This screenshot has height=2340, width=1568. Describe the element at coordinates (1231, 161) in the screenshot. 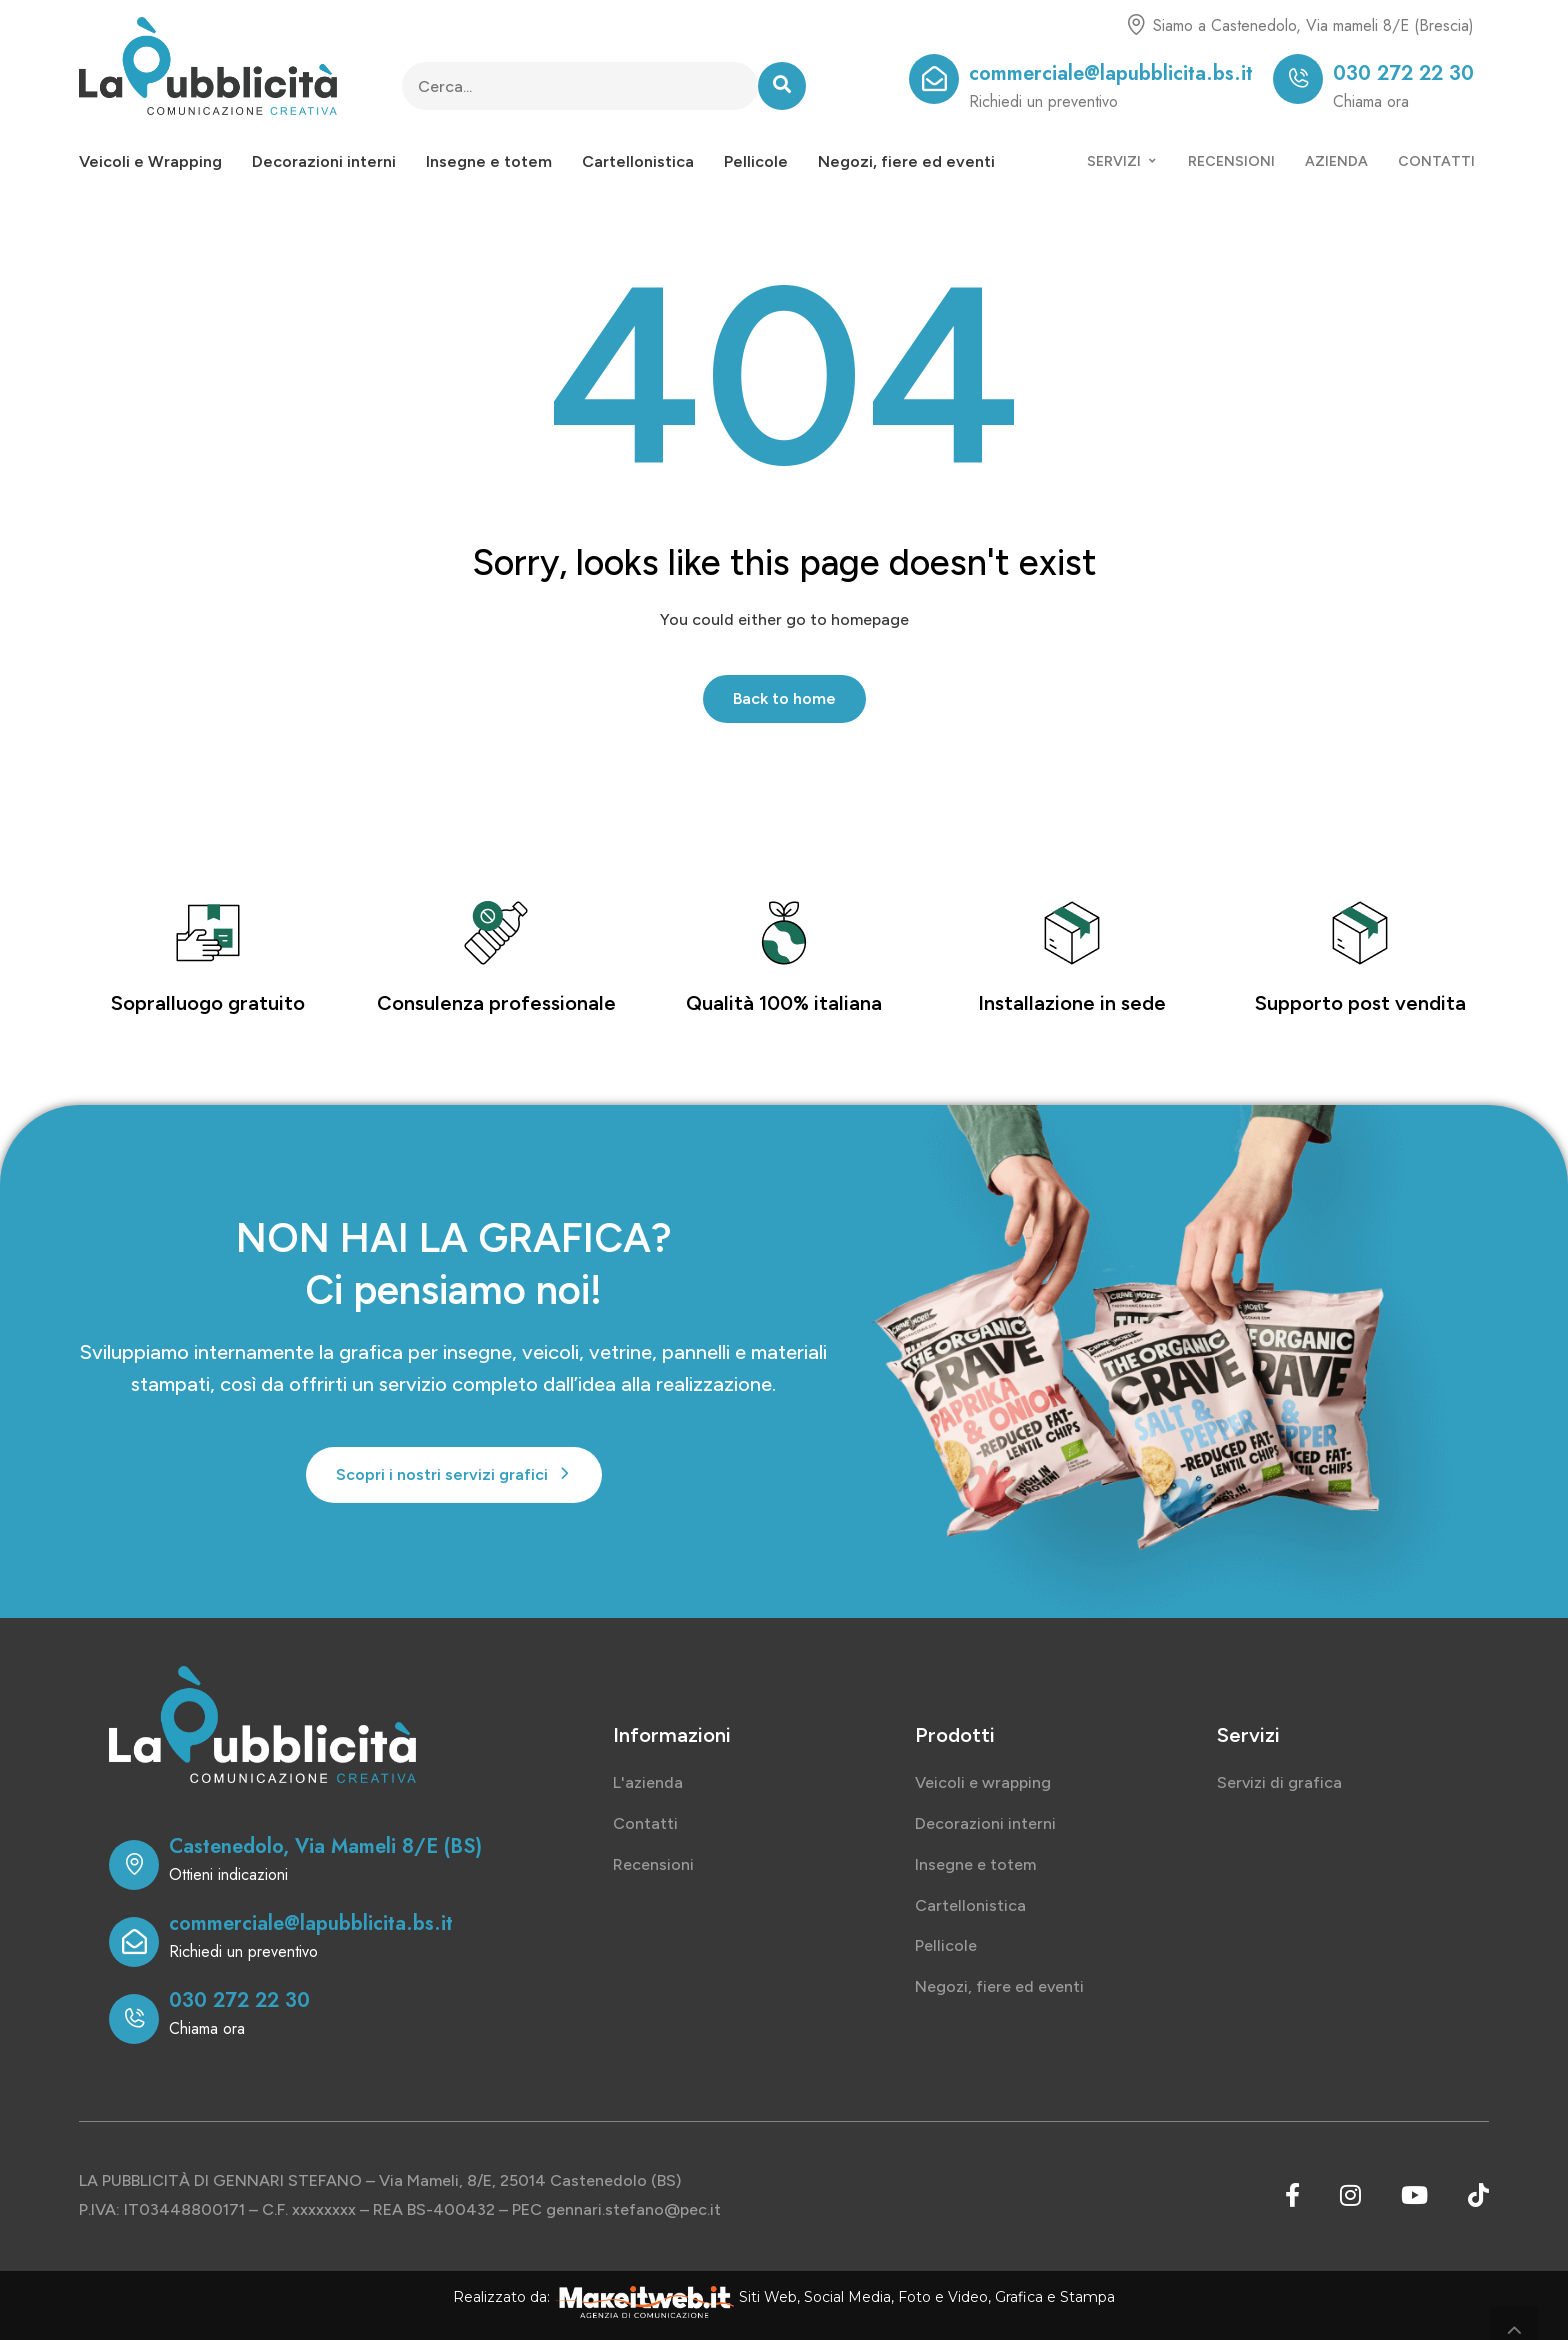

I see `RECENSIONI` at that location.